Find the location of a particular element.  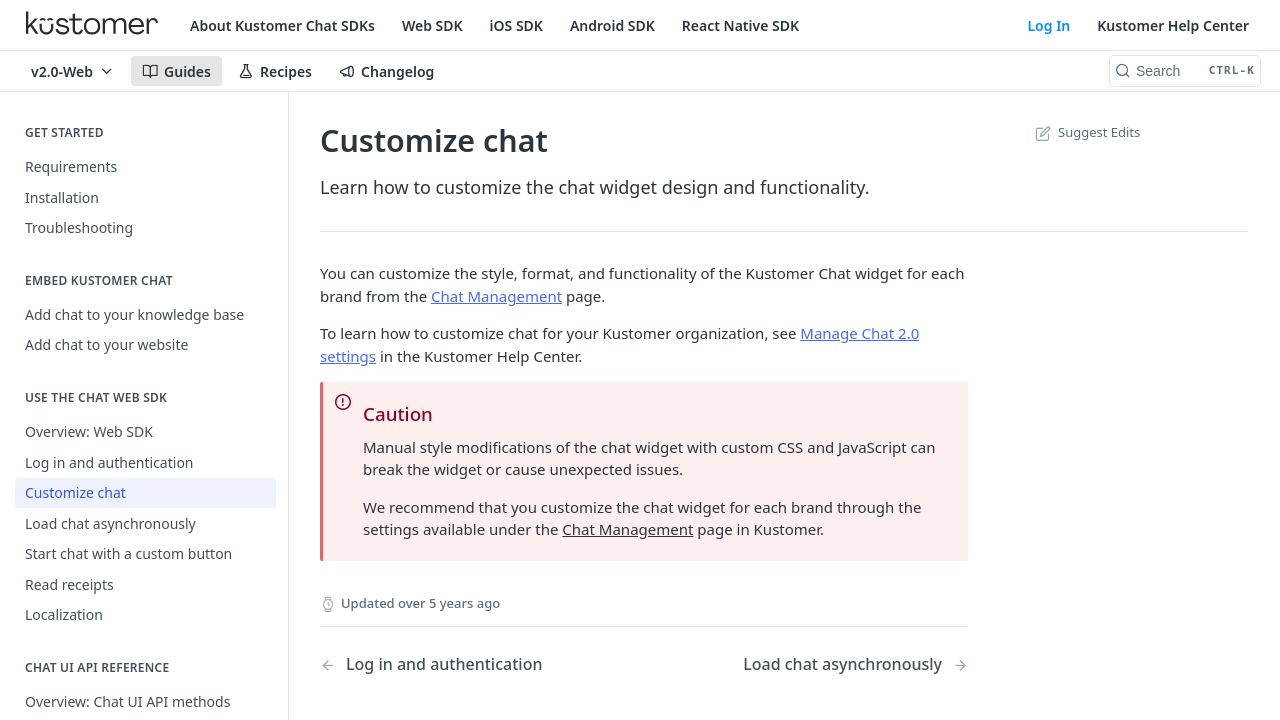

[Search CTRL-k] is located at coordinates (1185, 71).